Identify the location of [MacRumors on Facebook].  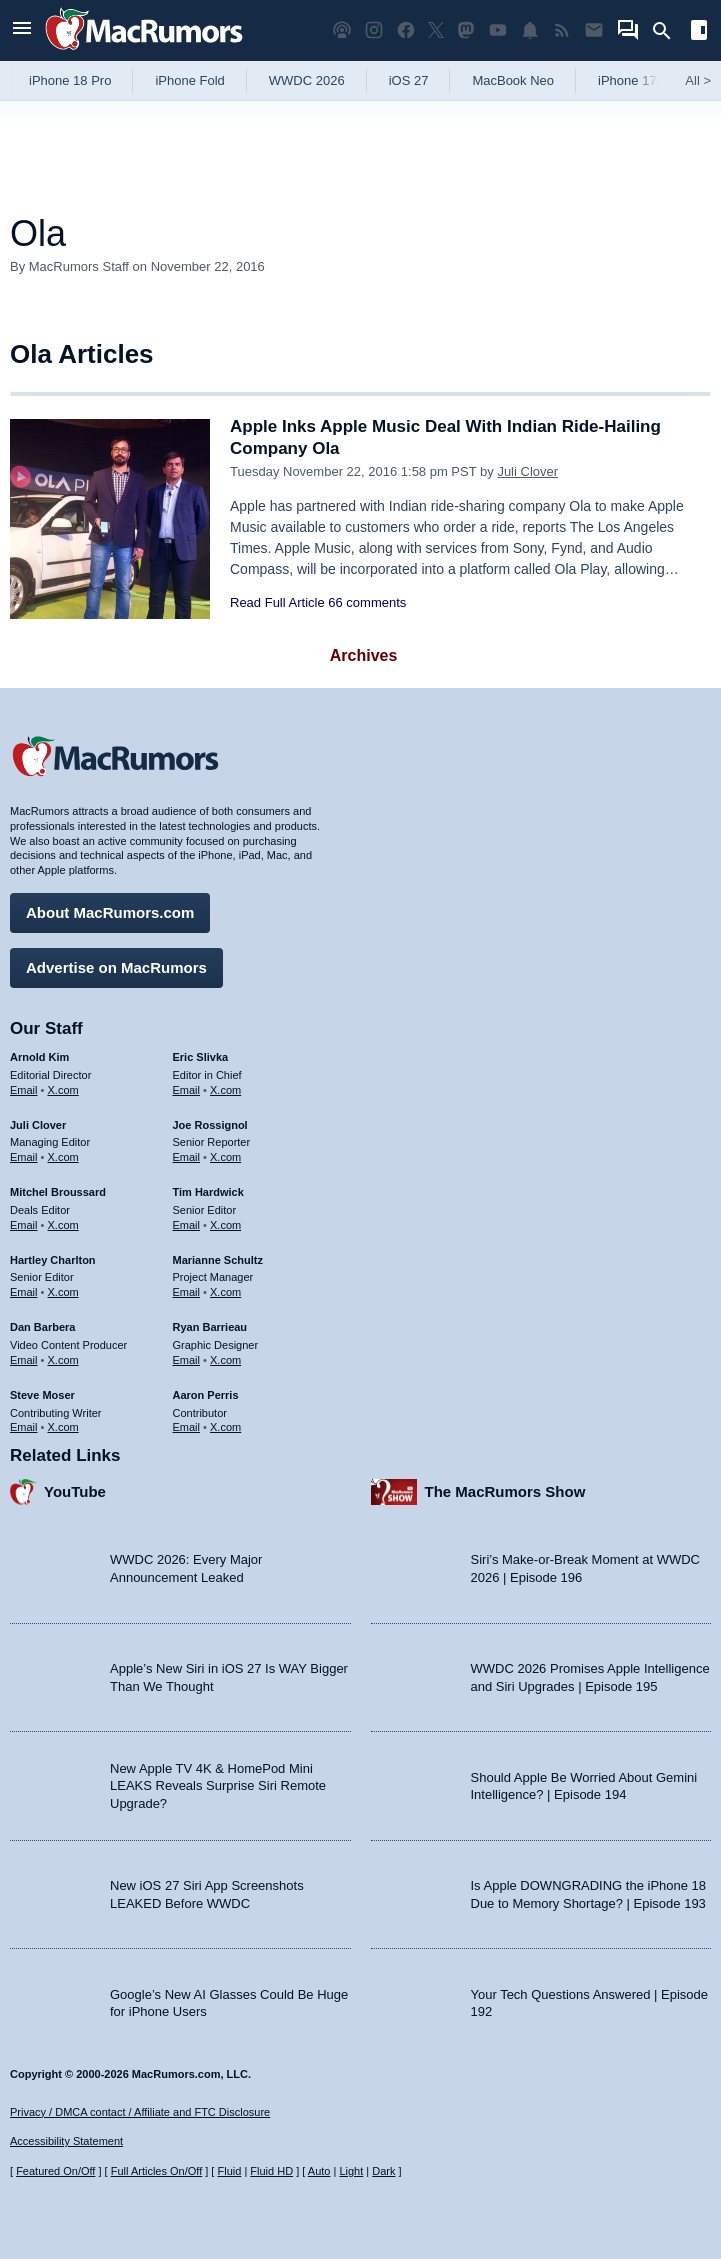
(406, 30).